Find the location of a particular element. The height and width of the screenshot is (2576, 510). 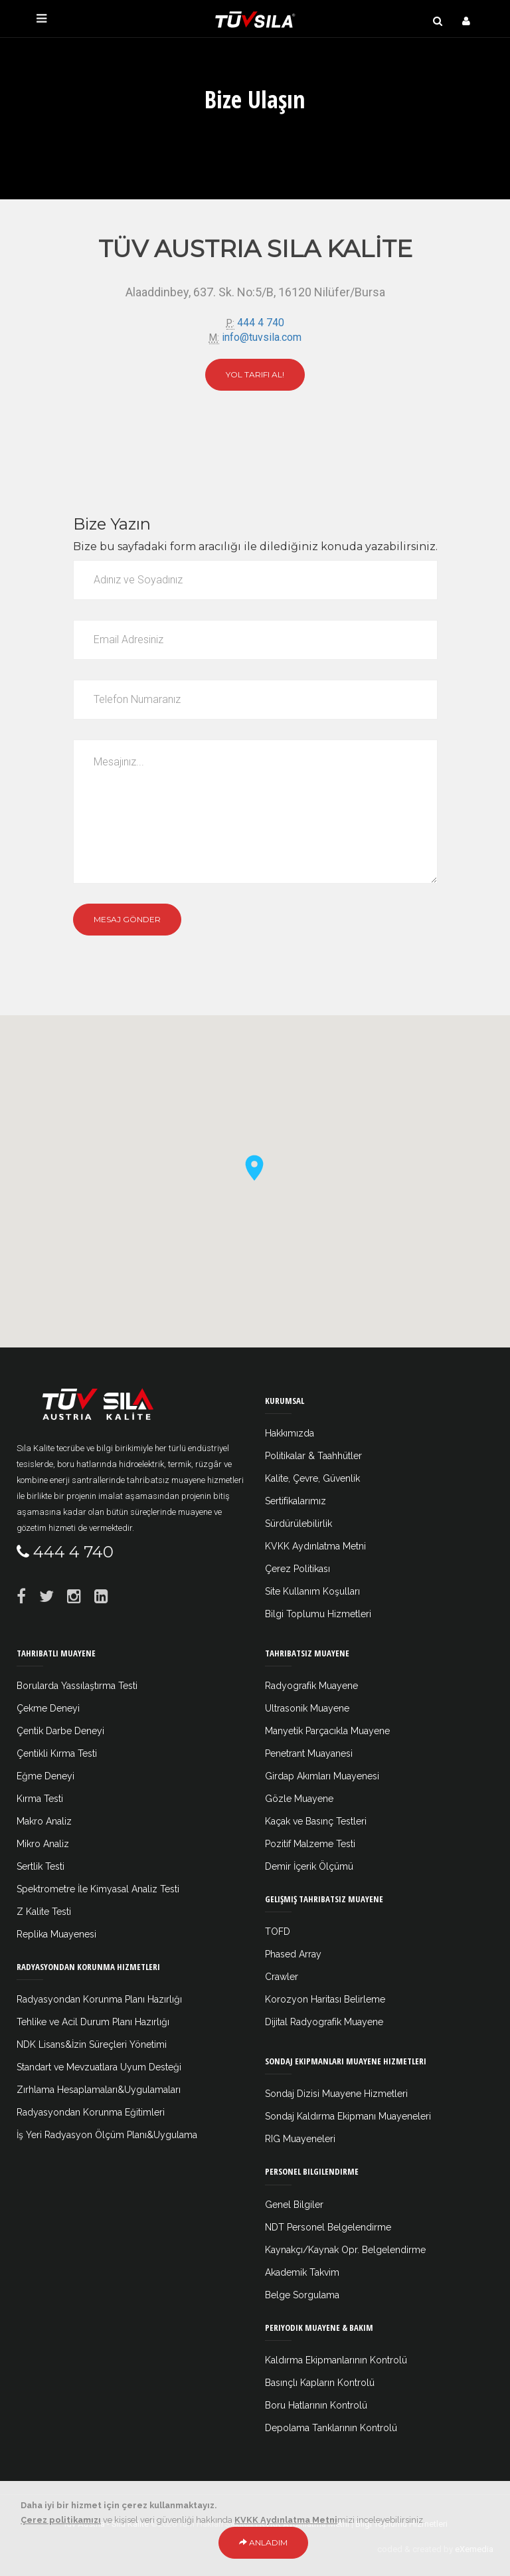

Phased Array is located at coordinates (293, 1954).